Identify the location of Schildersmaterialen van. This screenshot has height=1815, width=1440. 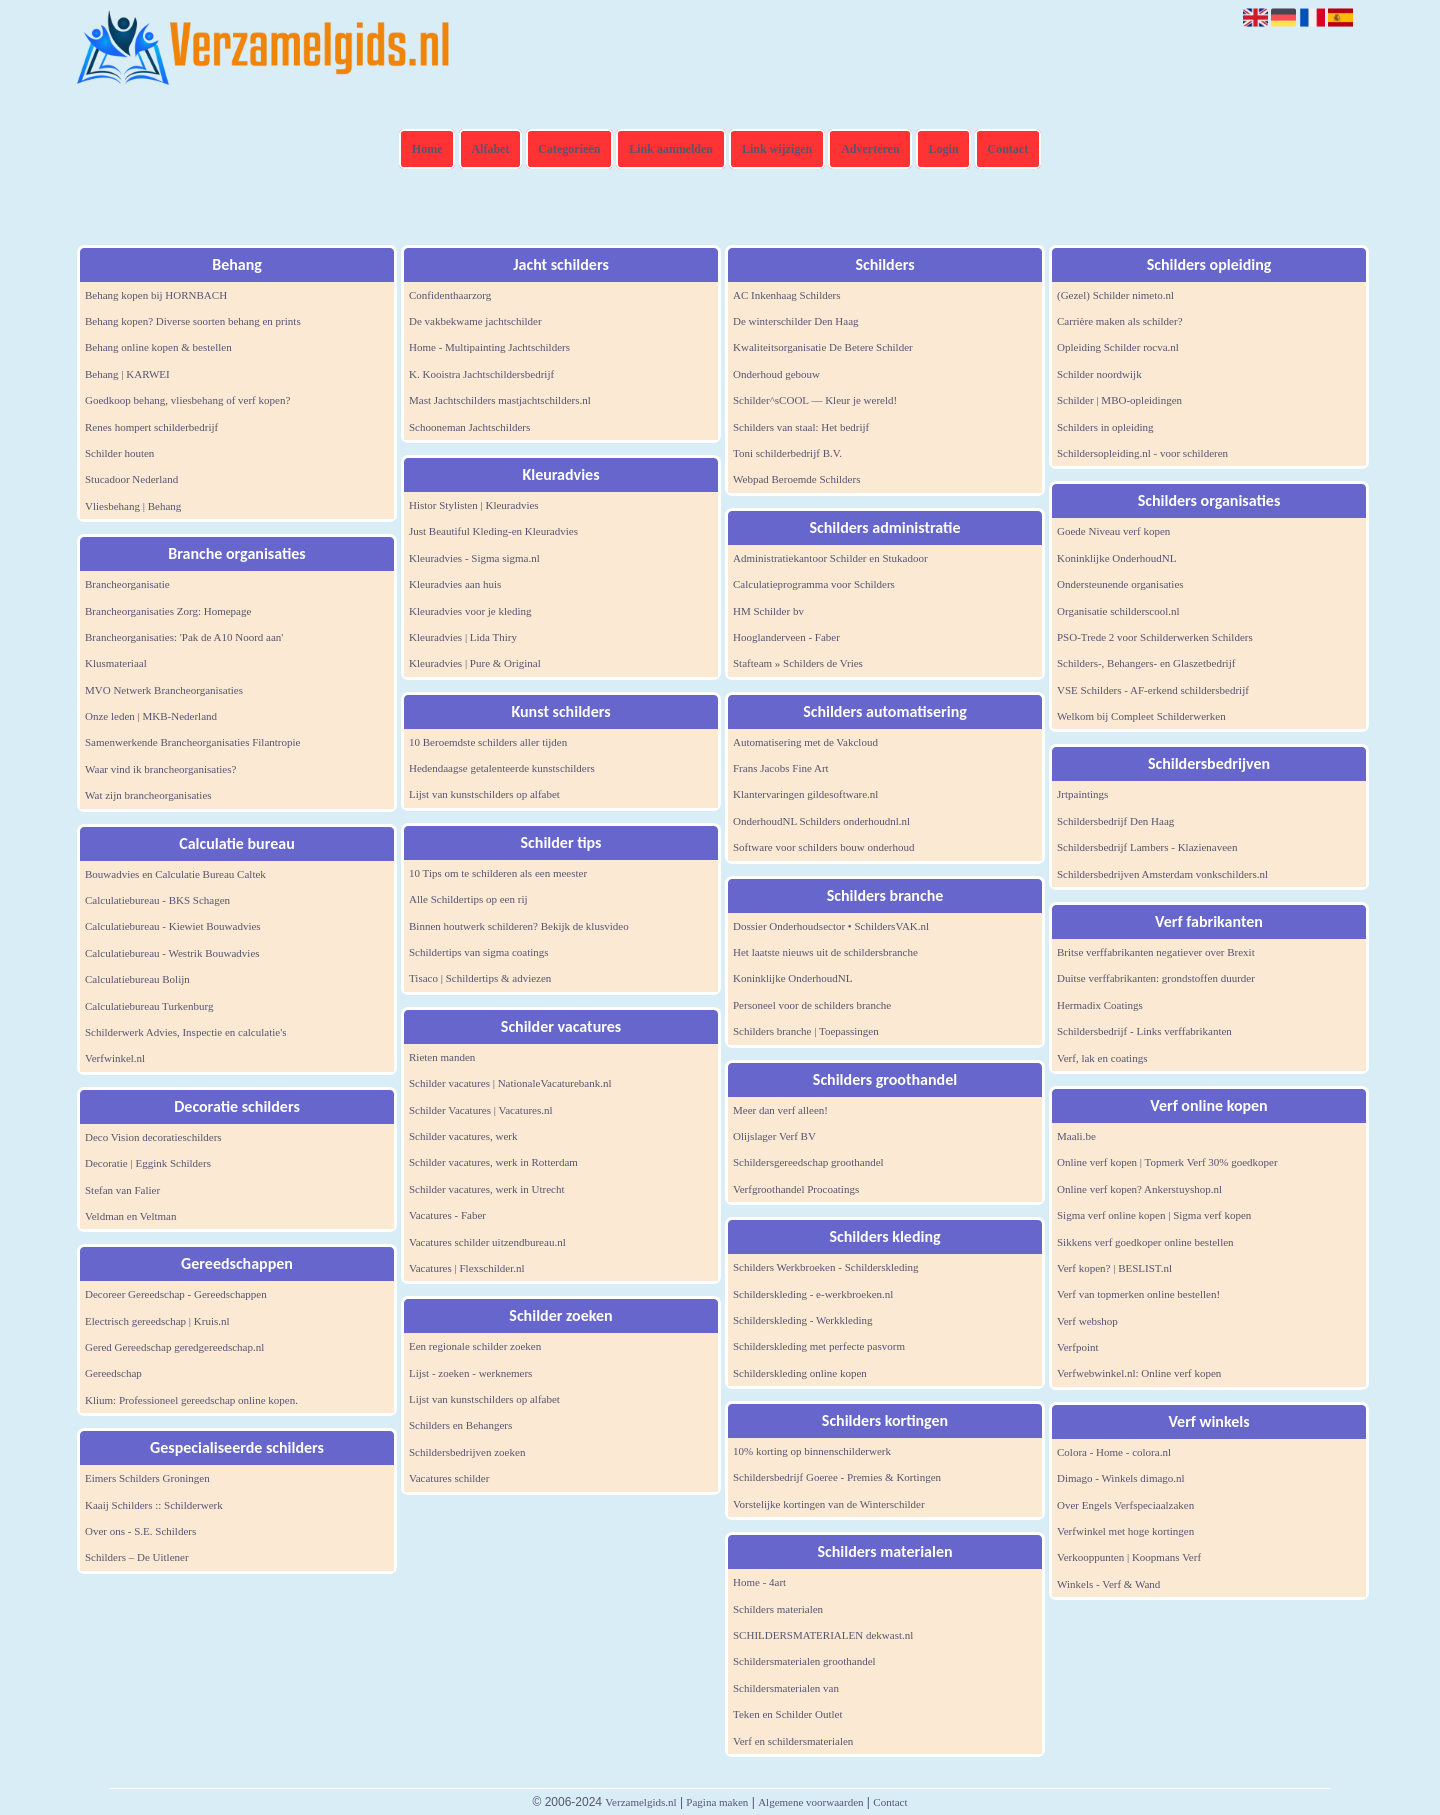
(786, 1688).